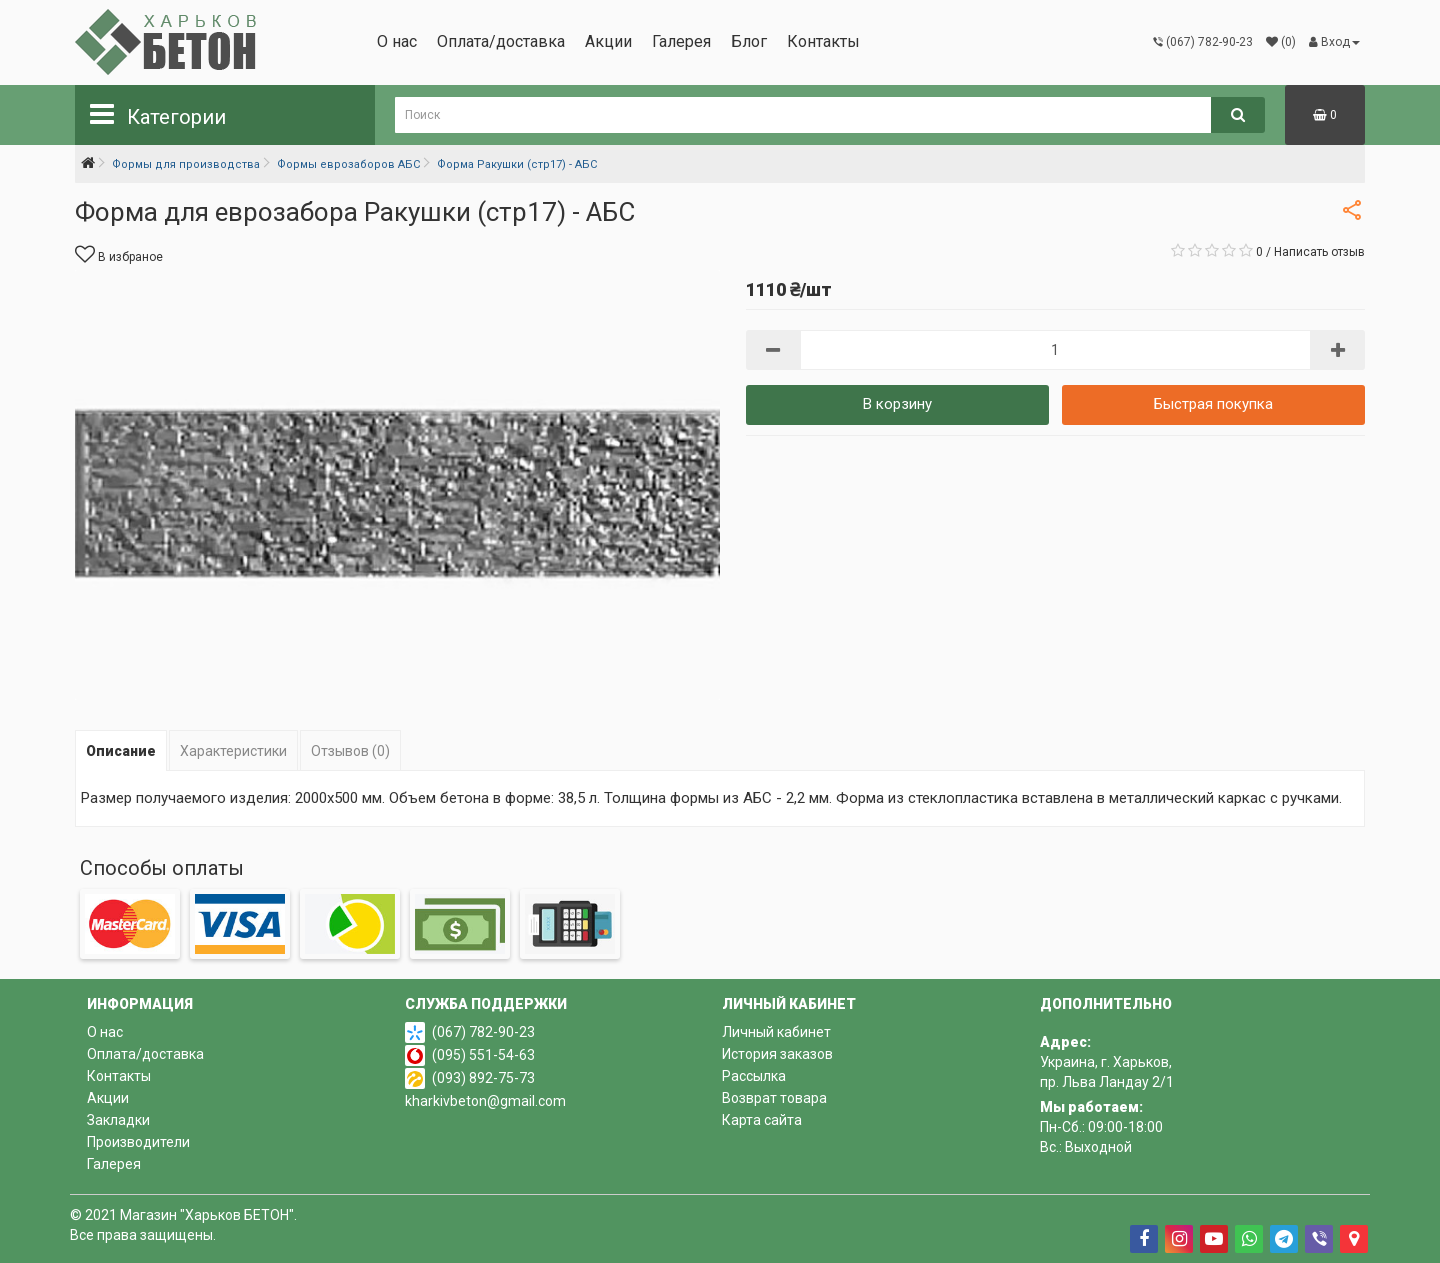  Describe the element at coordinates (1319, 252) in the screenshot. I see `Написать отзыв` at that location.